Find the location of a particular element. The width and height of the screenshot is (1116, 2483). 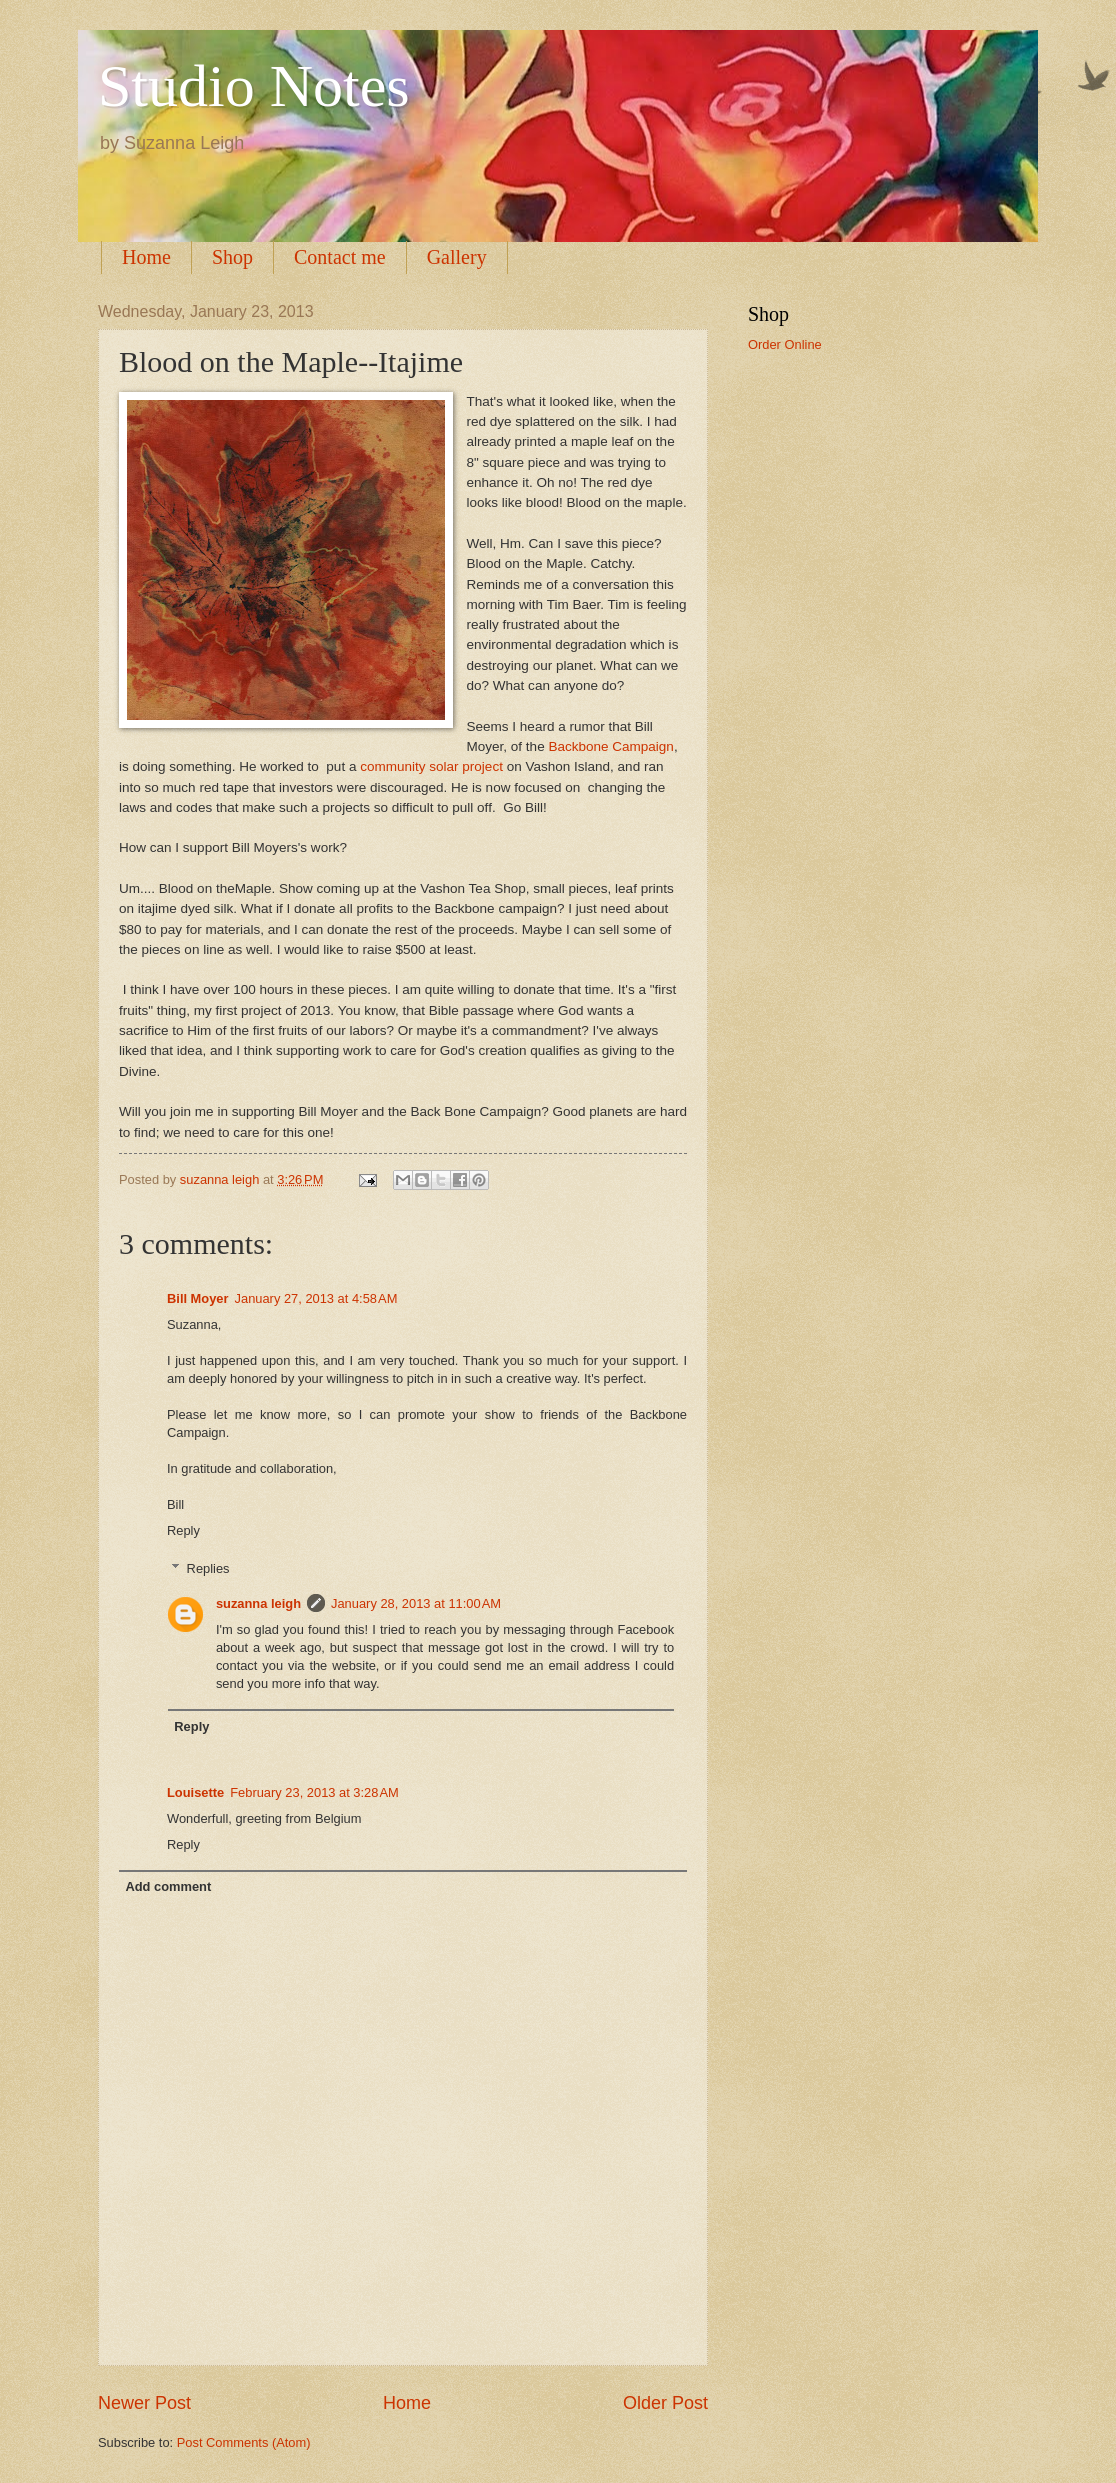

Reply is located at coordinates (183, 1530).